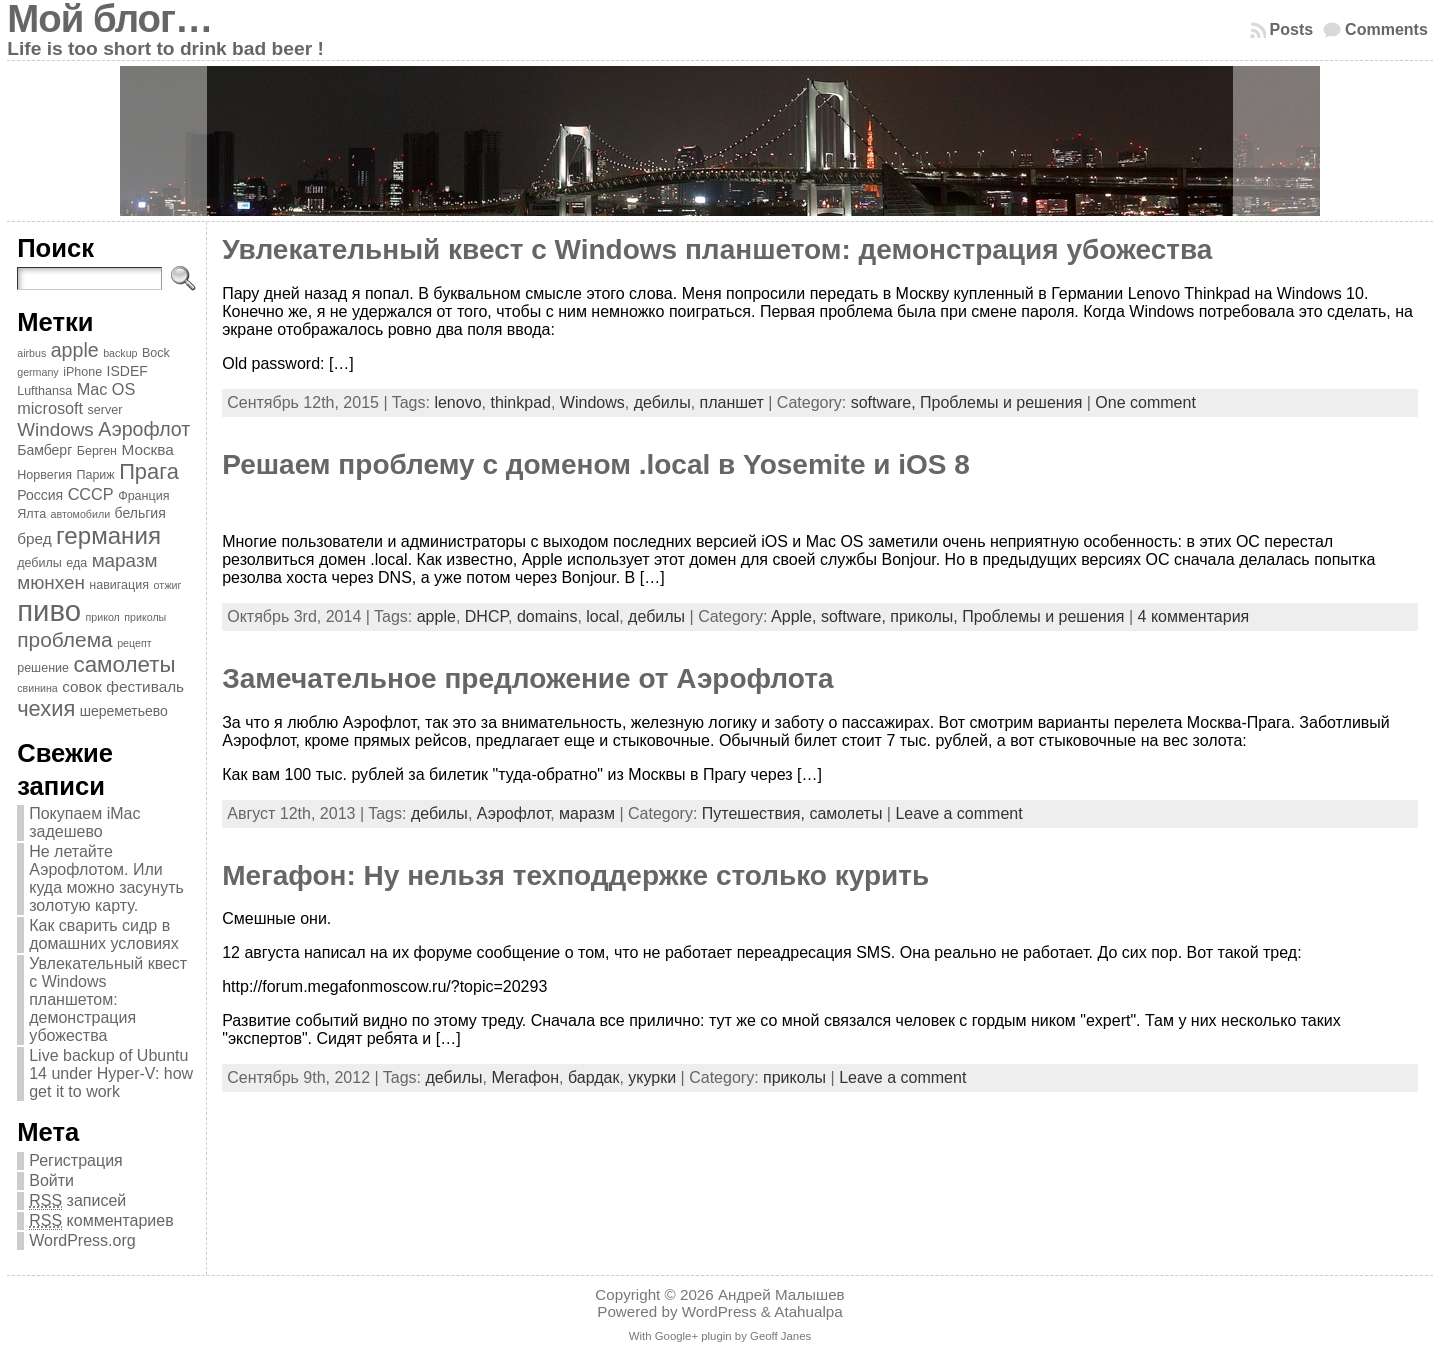 Image resolution: width=1440 pixels, height=1362 pixels. I want to click on германия [германия (20 элементов)], so click(108, 535).